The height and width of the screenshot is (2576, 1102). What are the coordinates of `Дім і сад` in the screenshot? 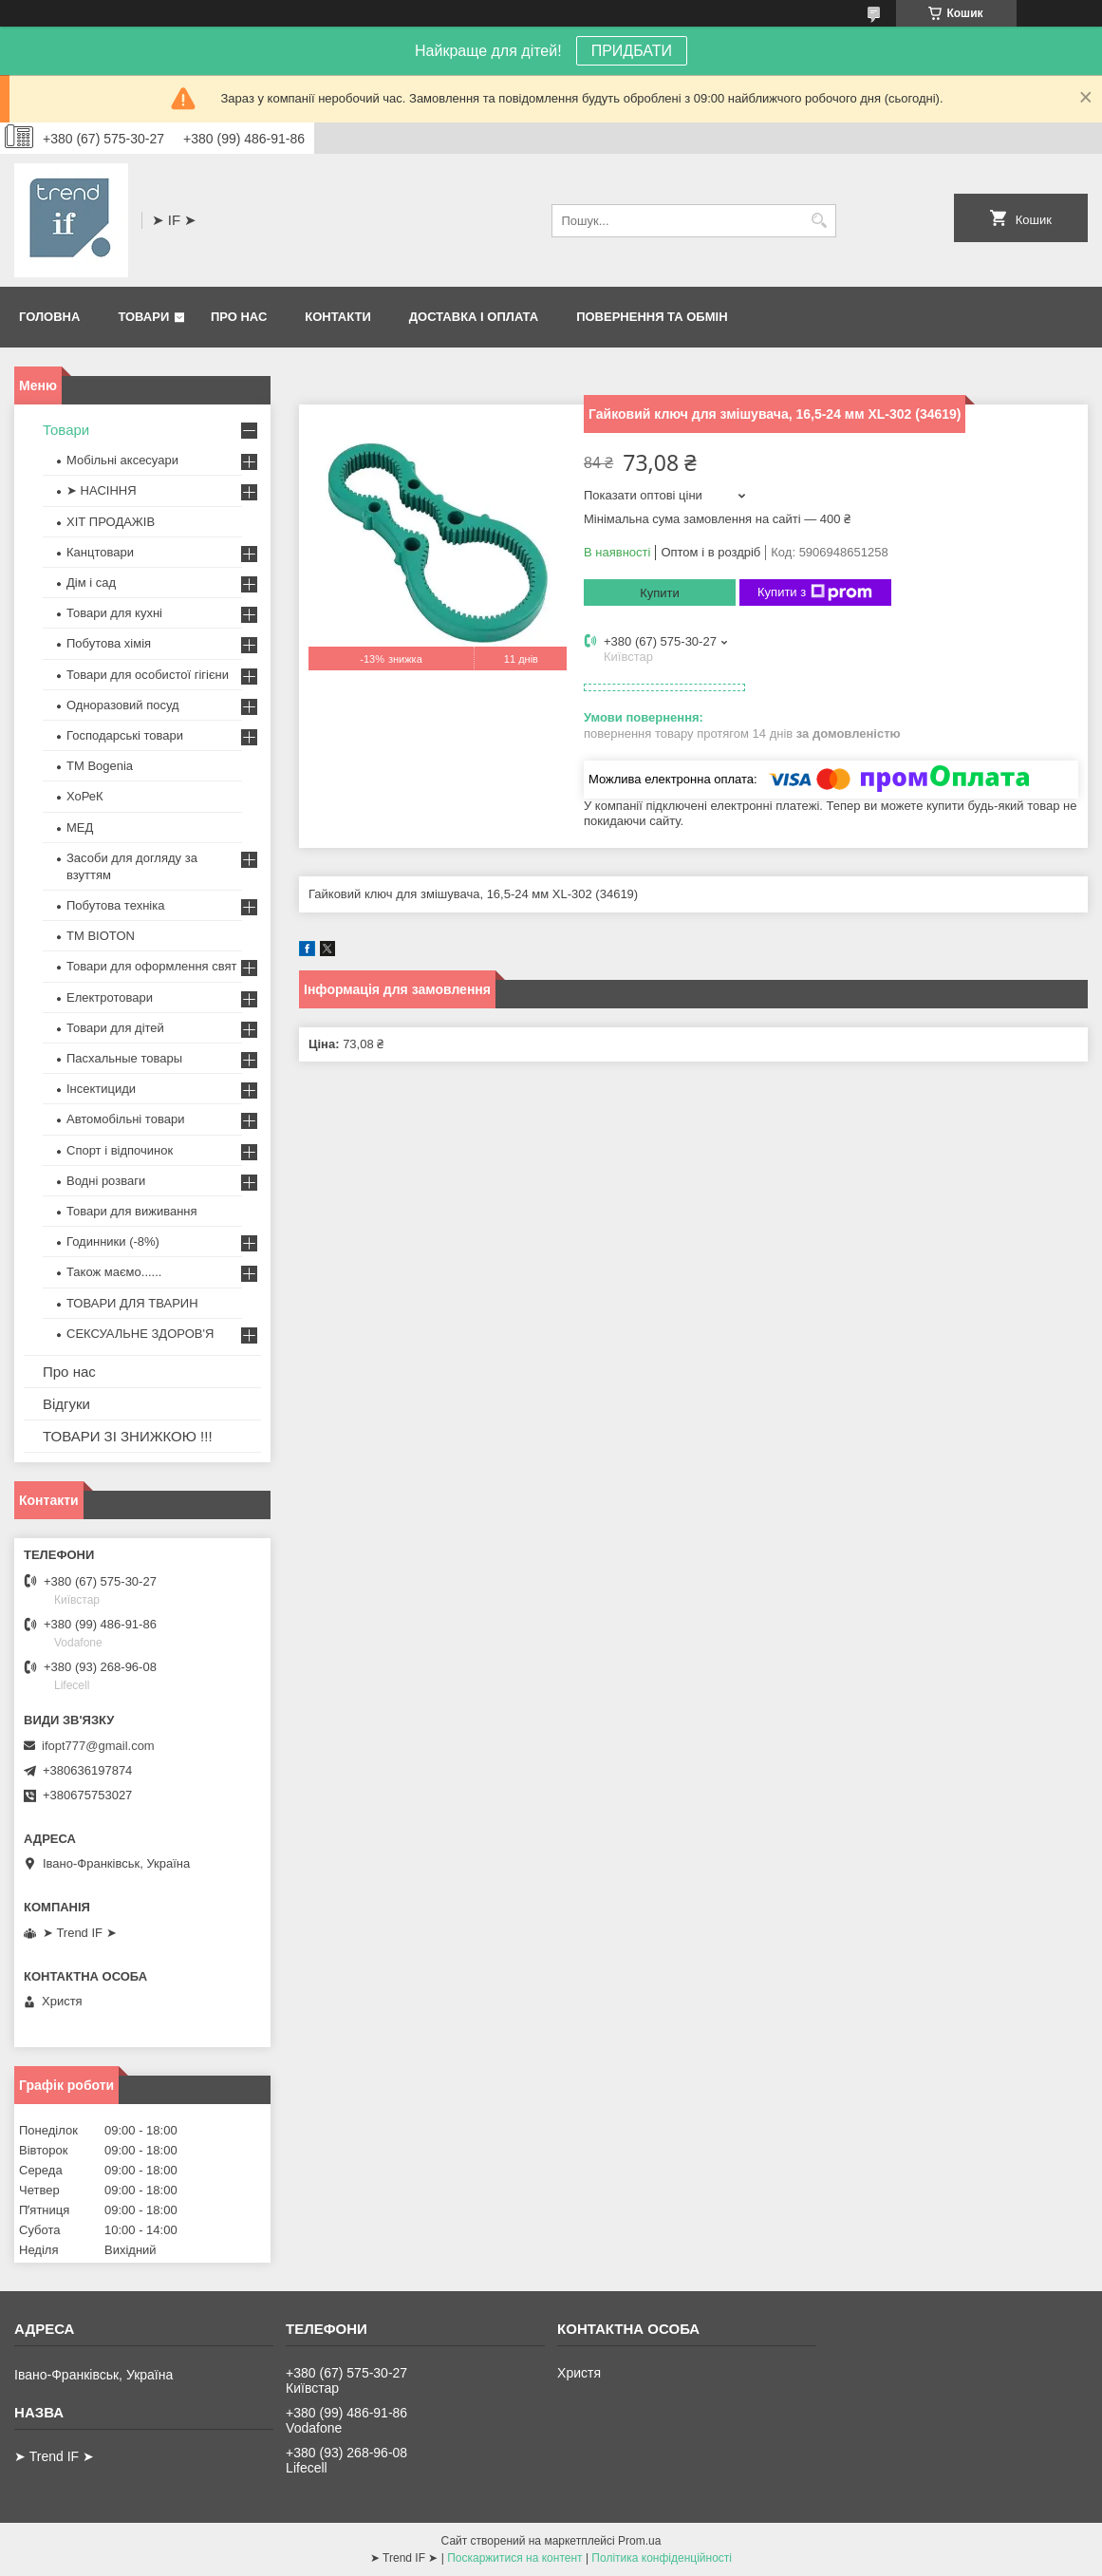 It's located at (91, 582).